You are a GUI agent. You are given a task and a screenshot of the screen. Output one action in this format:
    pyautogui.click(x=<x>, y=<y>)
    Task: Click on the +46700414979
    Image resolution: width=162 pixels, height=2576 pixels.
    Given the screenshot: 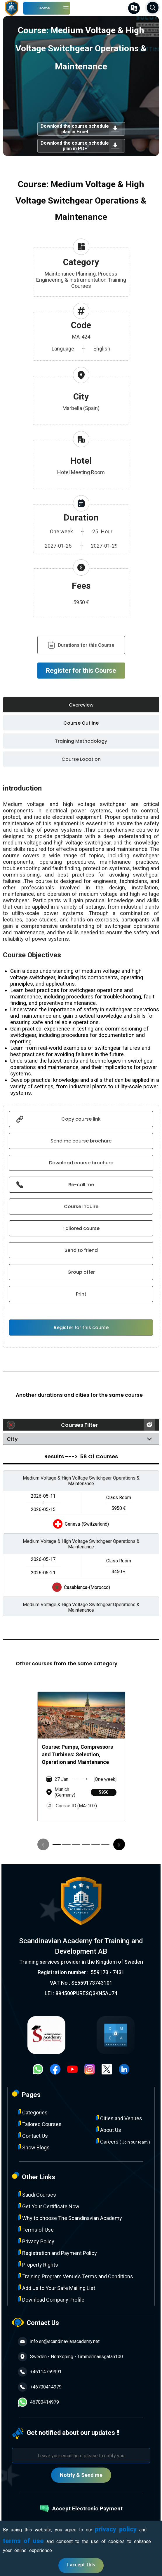 What is the action you would take?
    pyautogui.click(x=40, y=2387)
    